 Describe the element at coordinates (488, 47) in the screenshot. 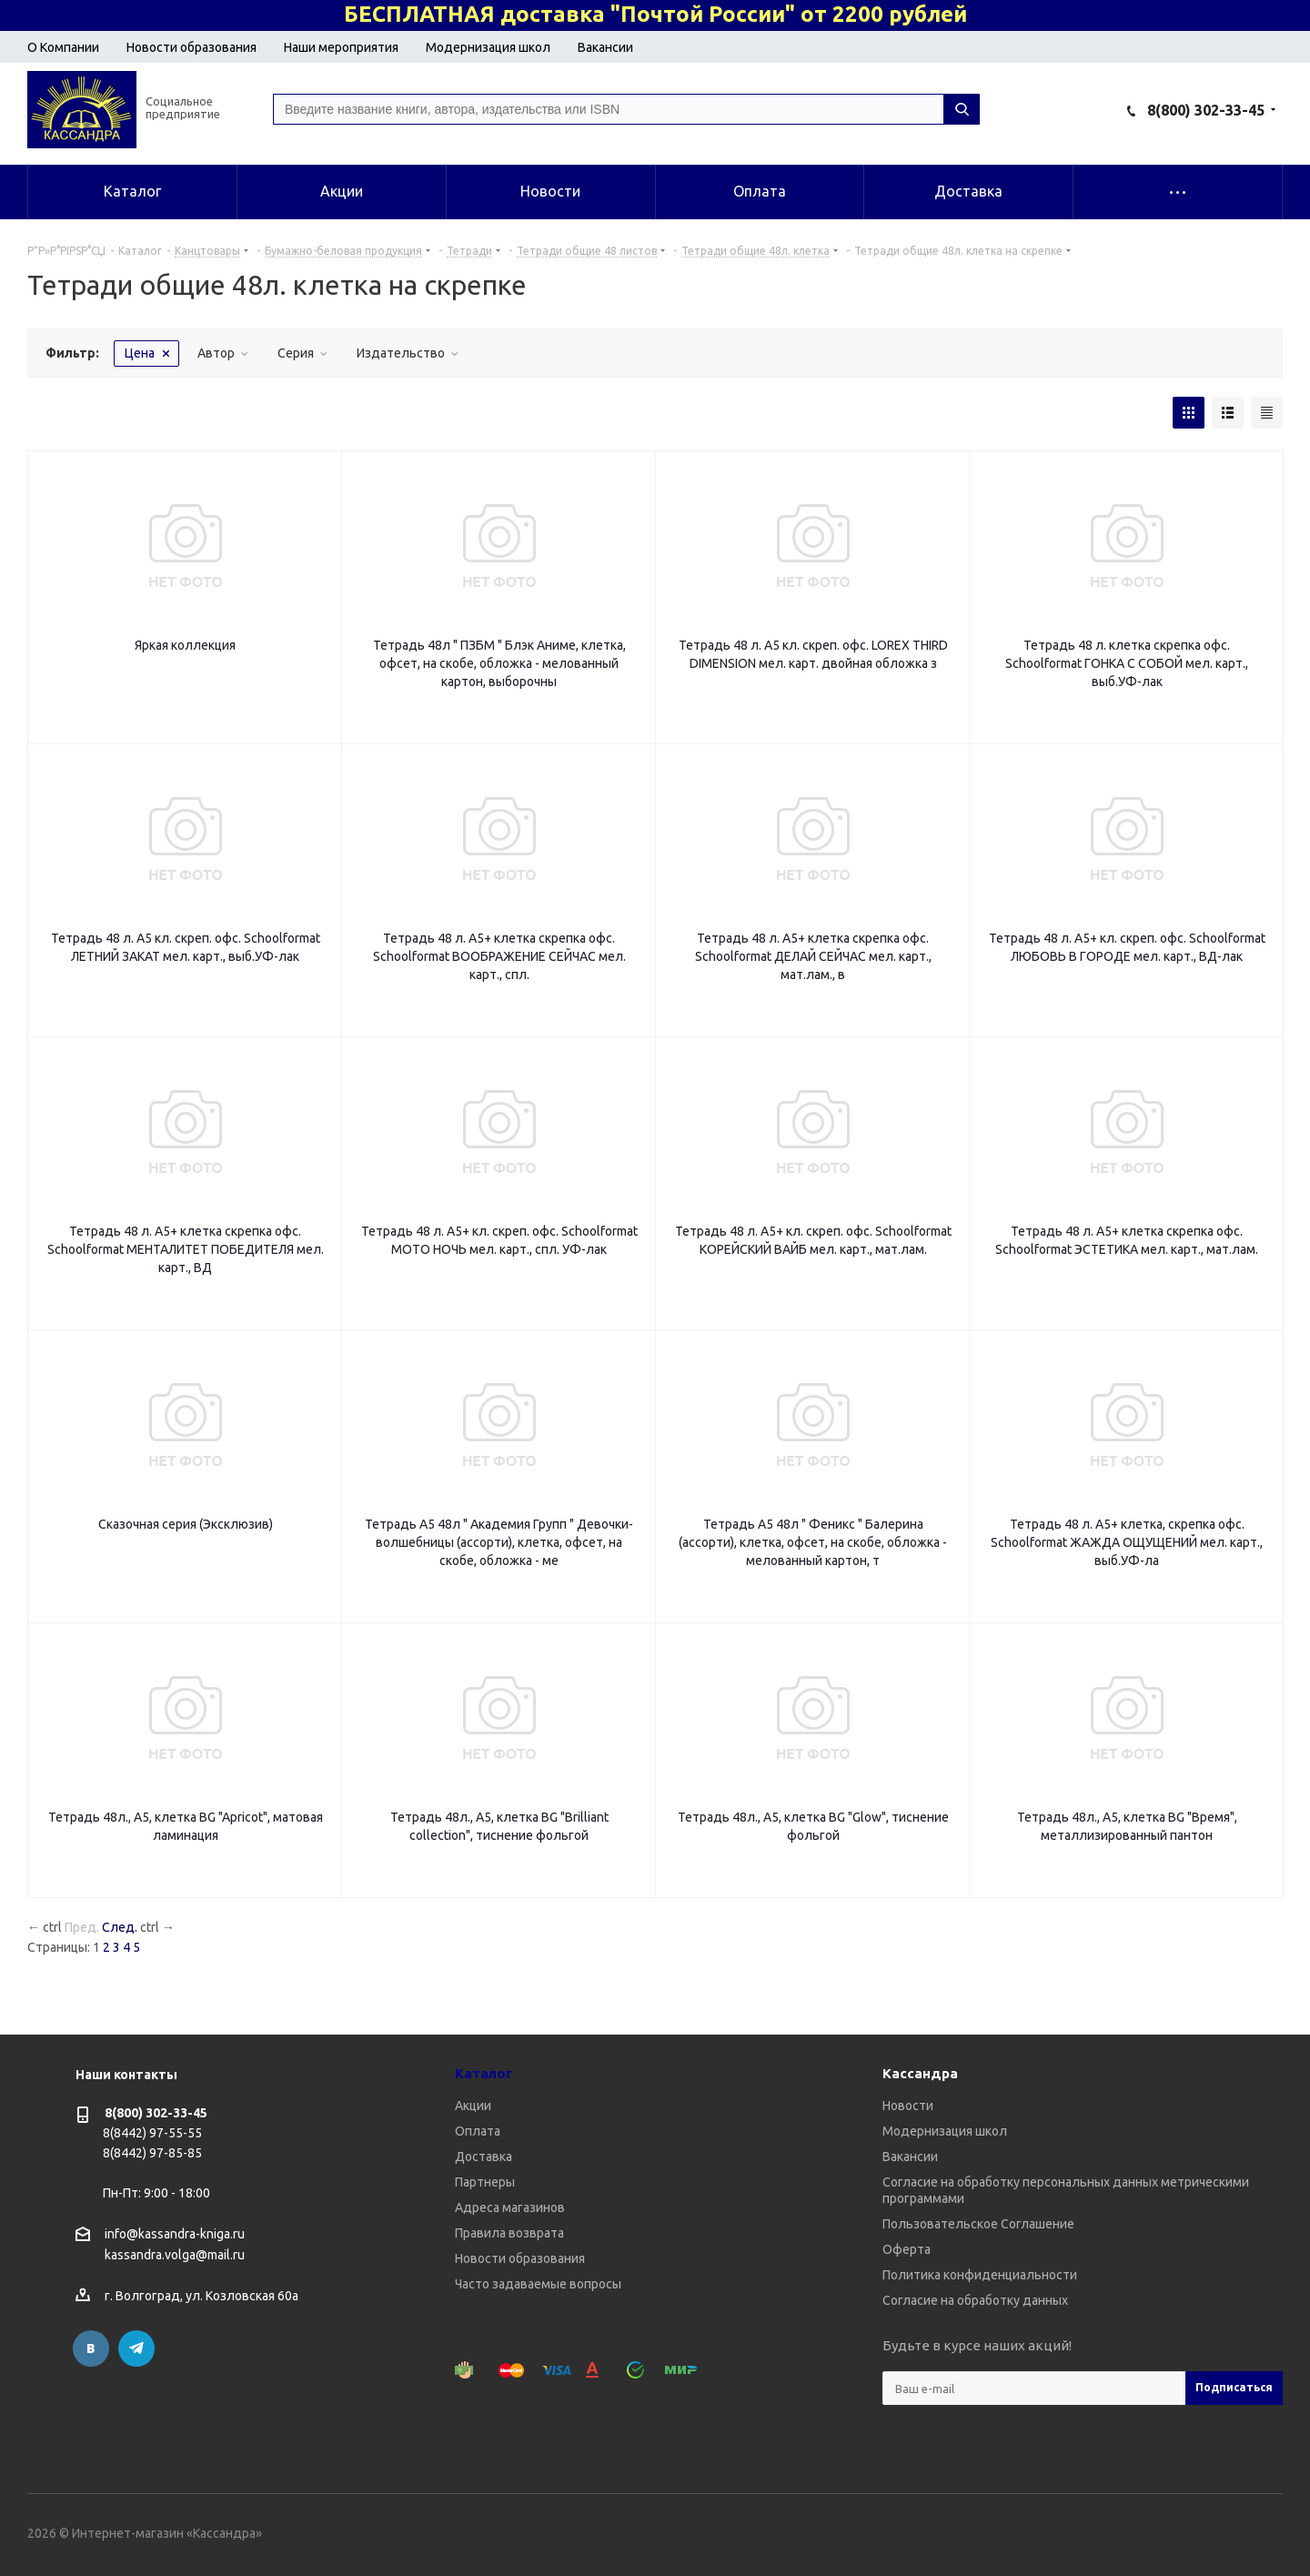

I see `Модернизация школ` at that location.